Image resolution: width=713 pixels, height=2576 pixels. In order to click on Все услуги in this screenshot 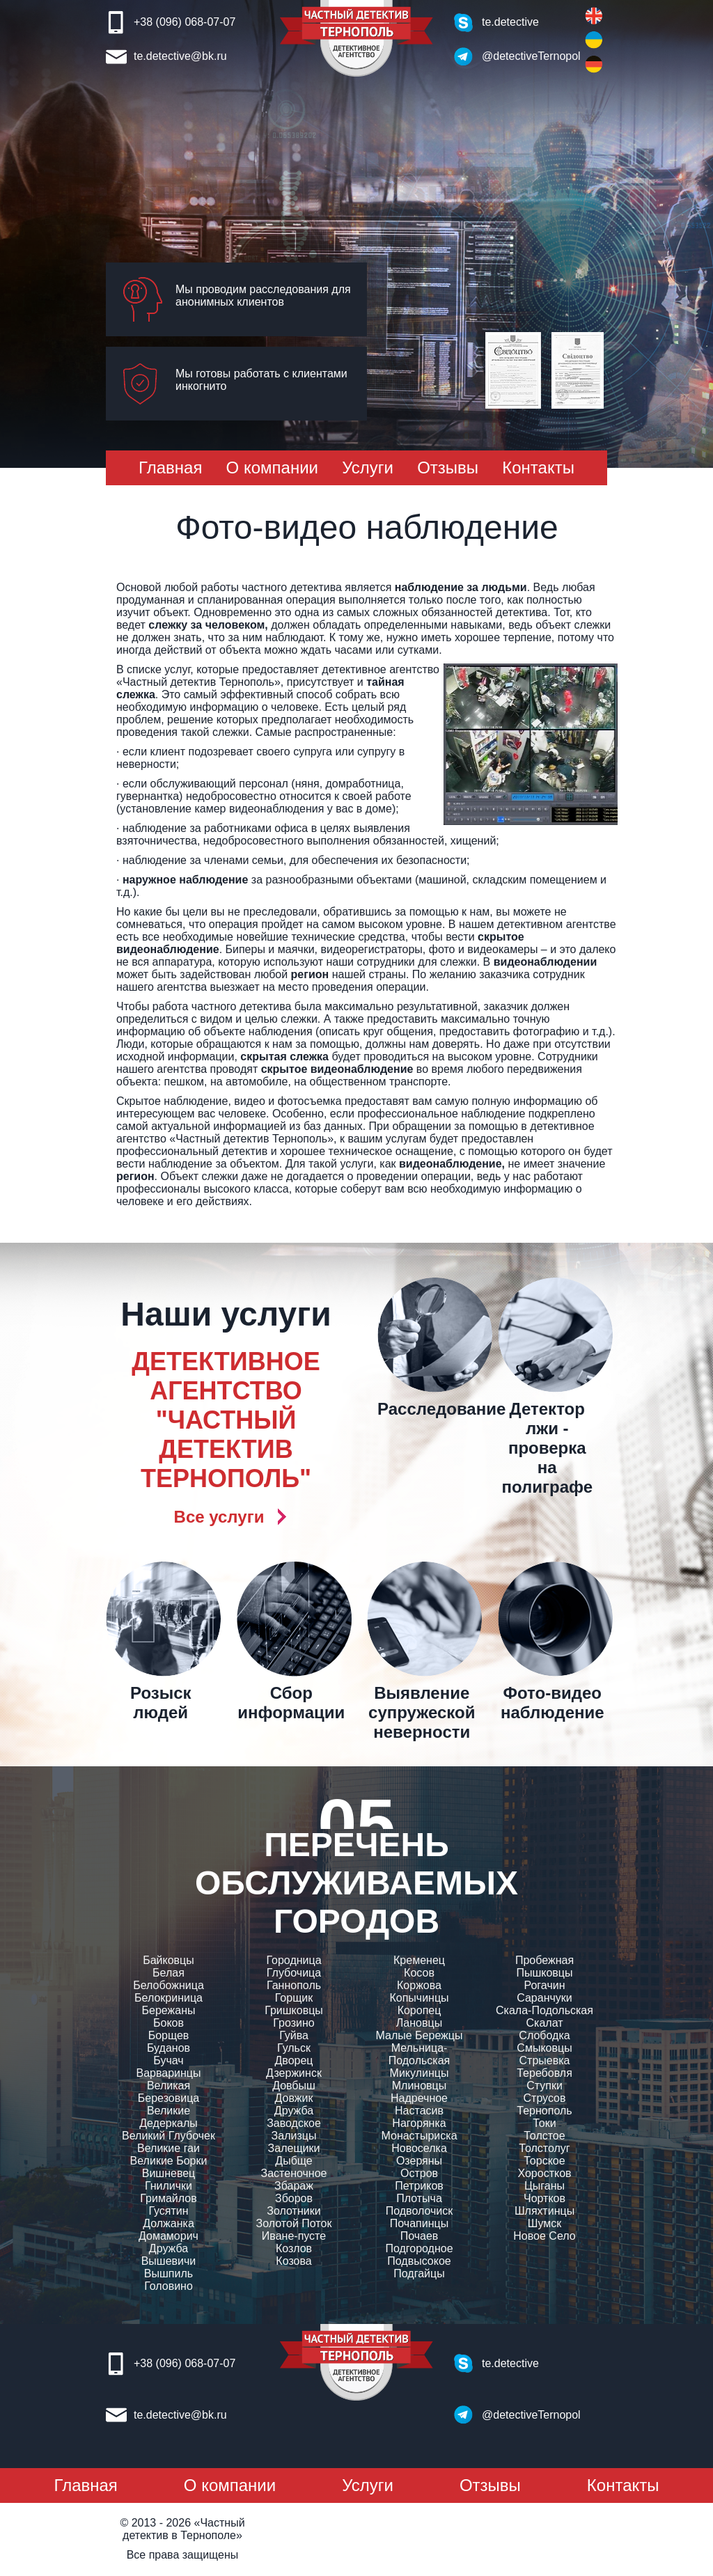, I will do `click(219, 1516)`.